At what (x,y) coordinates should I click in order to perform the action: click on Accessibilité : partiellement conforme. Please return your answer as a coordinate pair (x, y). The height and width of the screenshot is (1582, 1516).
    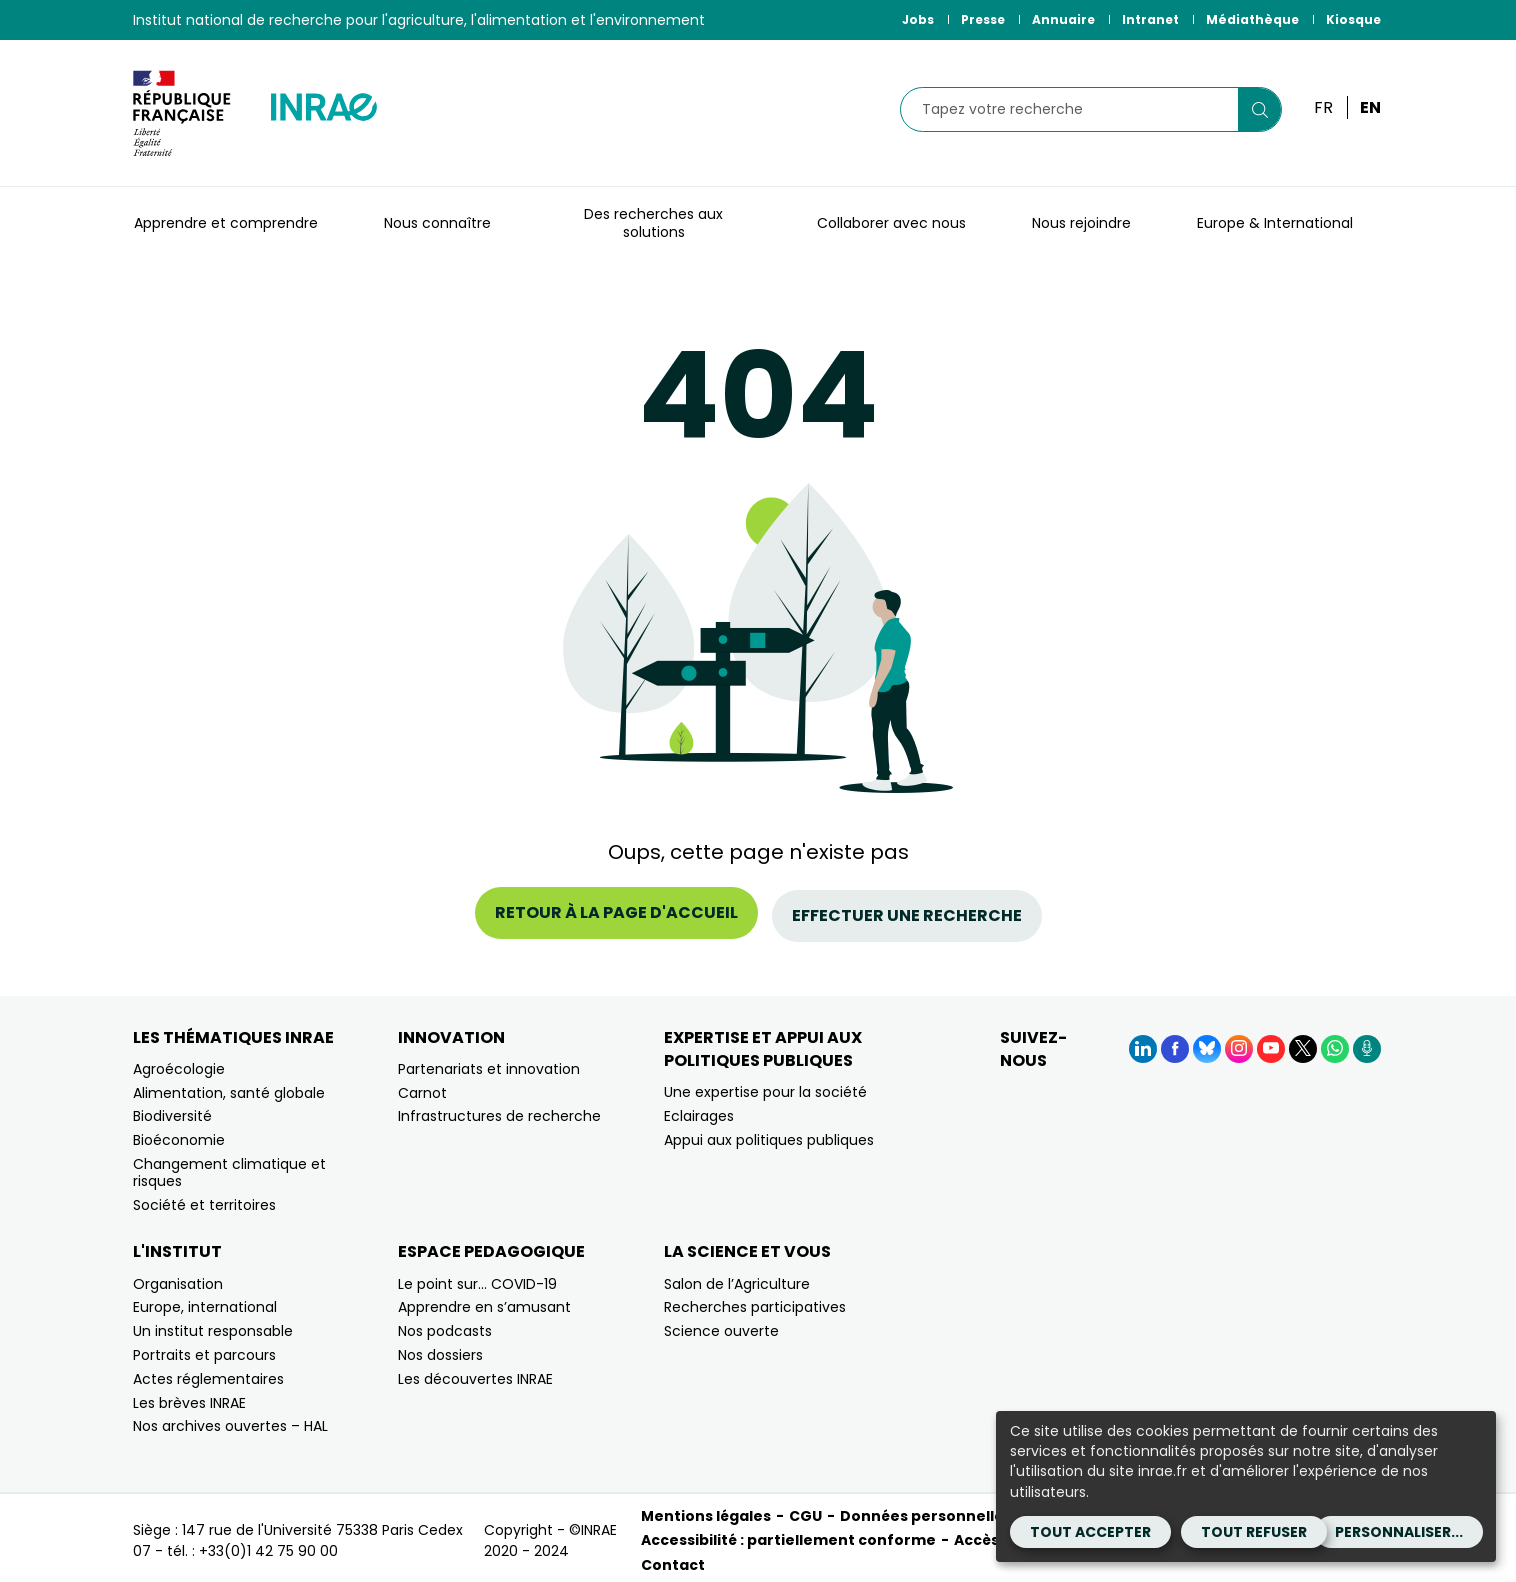
    Looking at the image, I should click on (788, 1534).